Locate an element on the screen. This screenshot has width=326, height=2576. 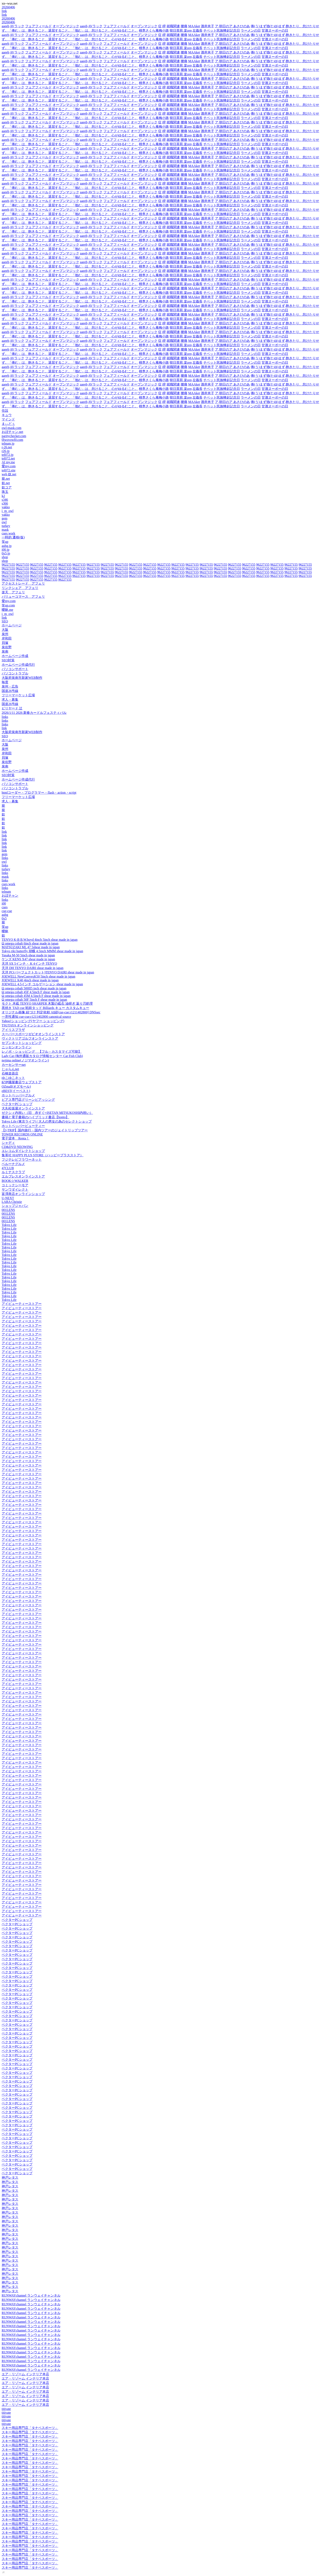
ア,朝日のア あさひのあ is located at coordinates (232, 26).